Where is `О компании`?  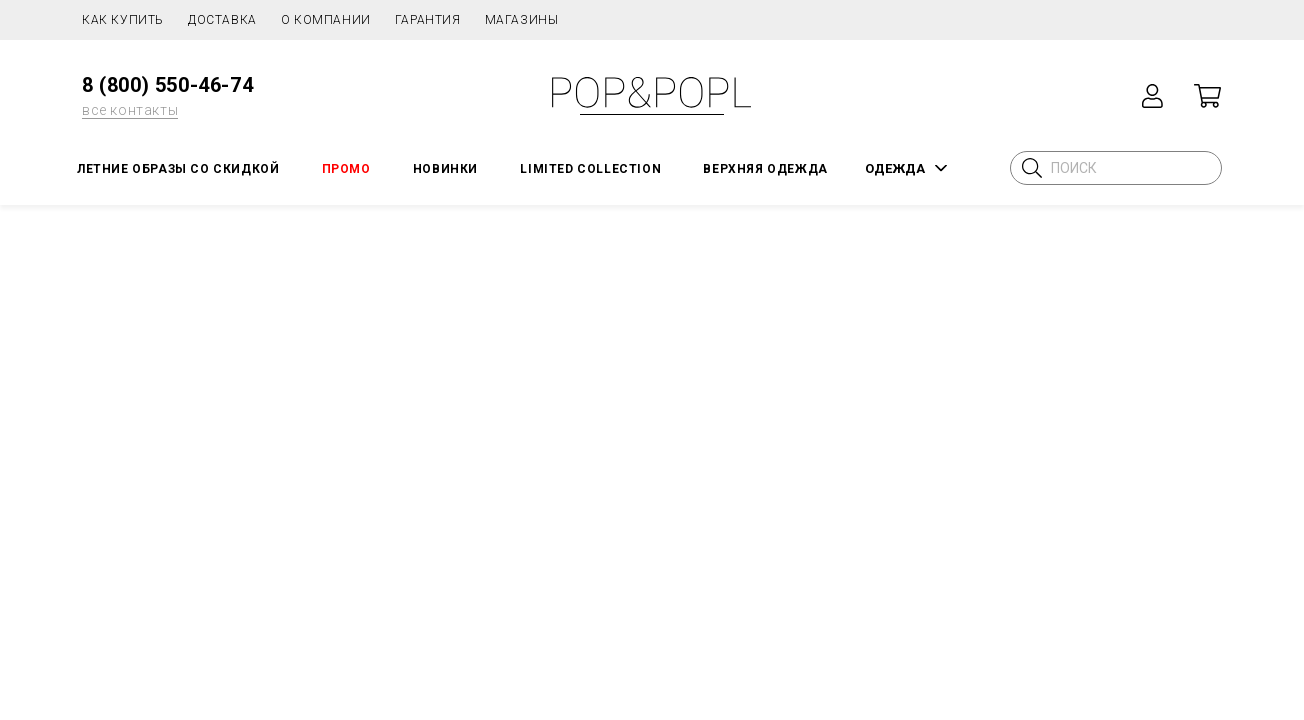
О компании is located at coordinates (326, 20).